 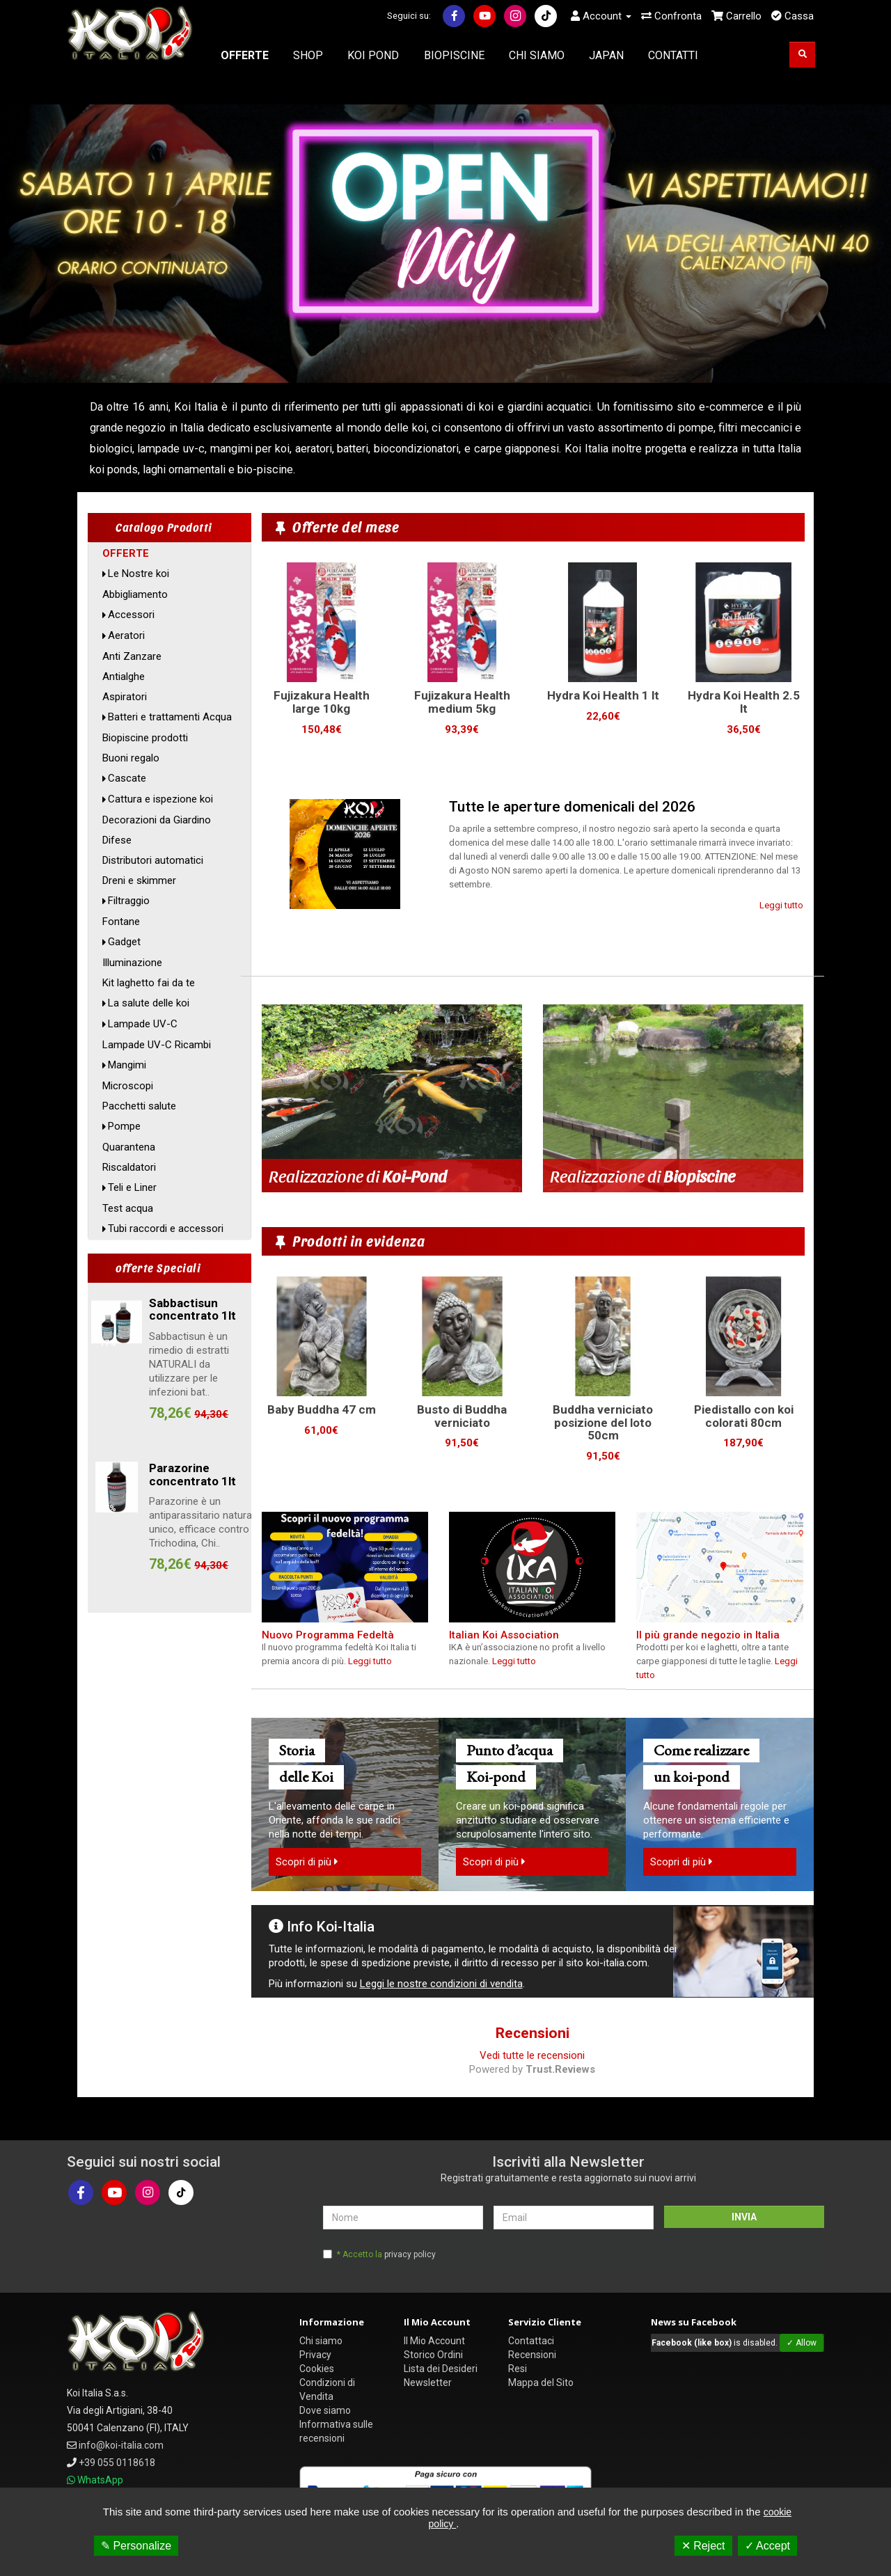 I want to click on Dove siamo, so click(x=325, y=2410).